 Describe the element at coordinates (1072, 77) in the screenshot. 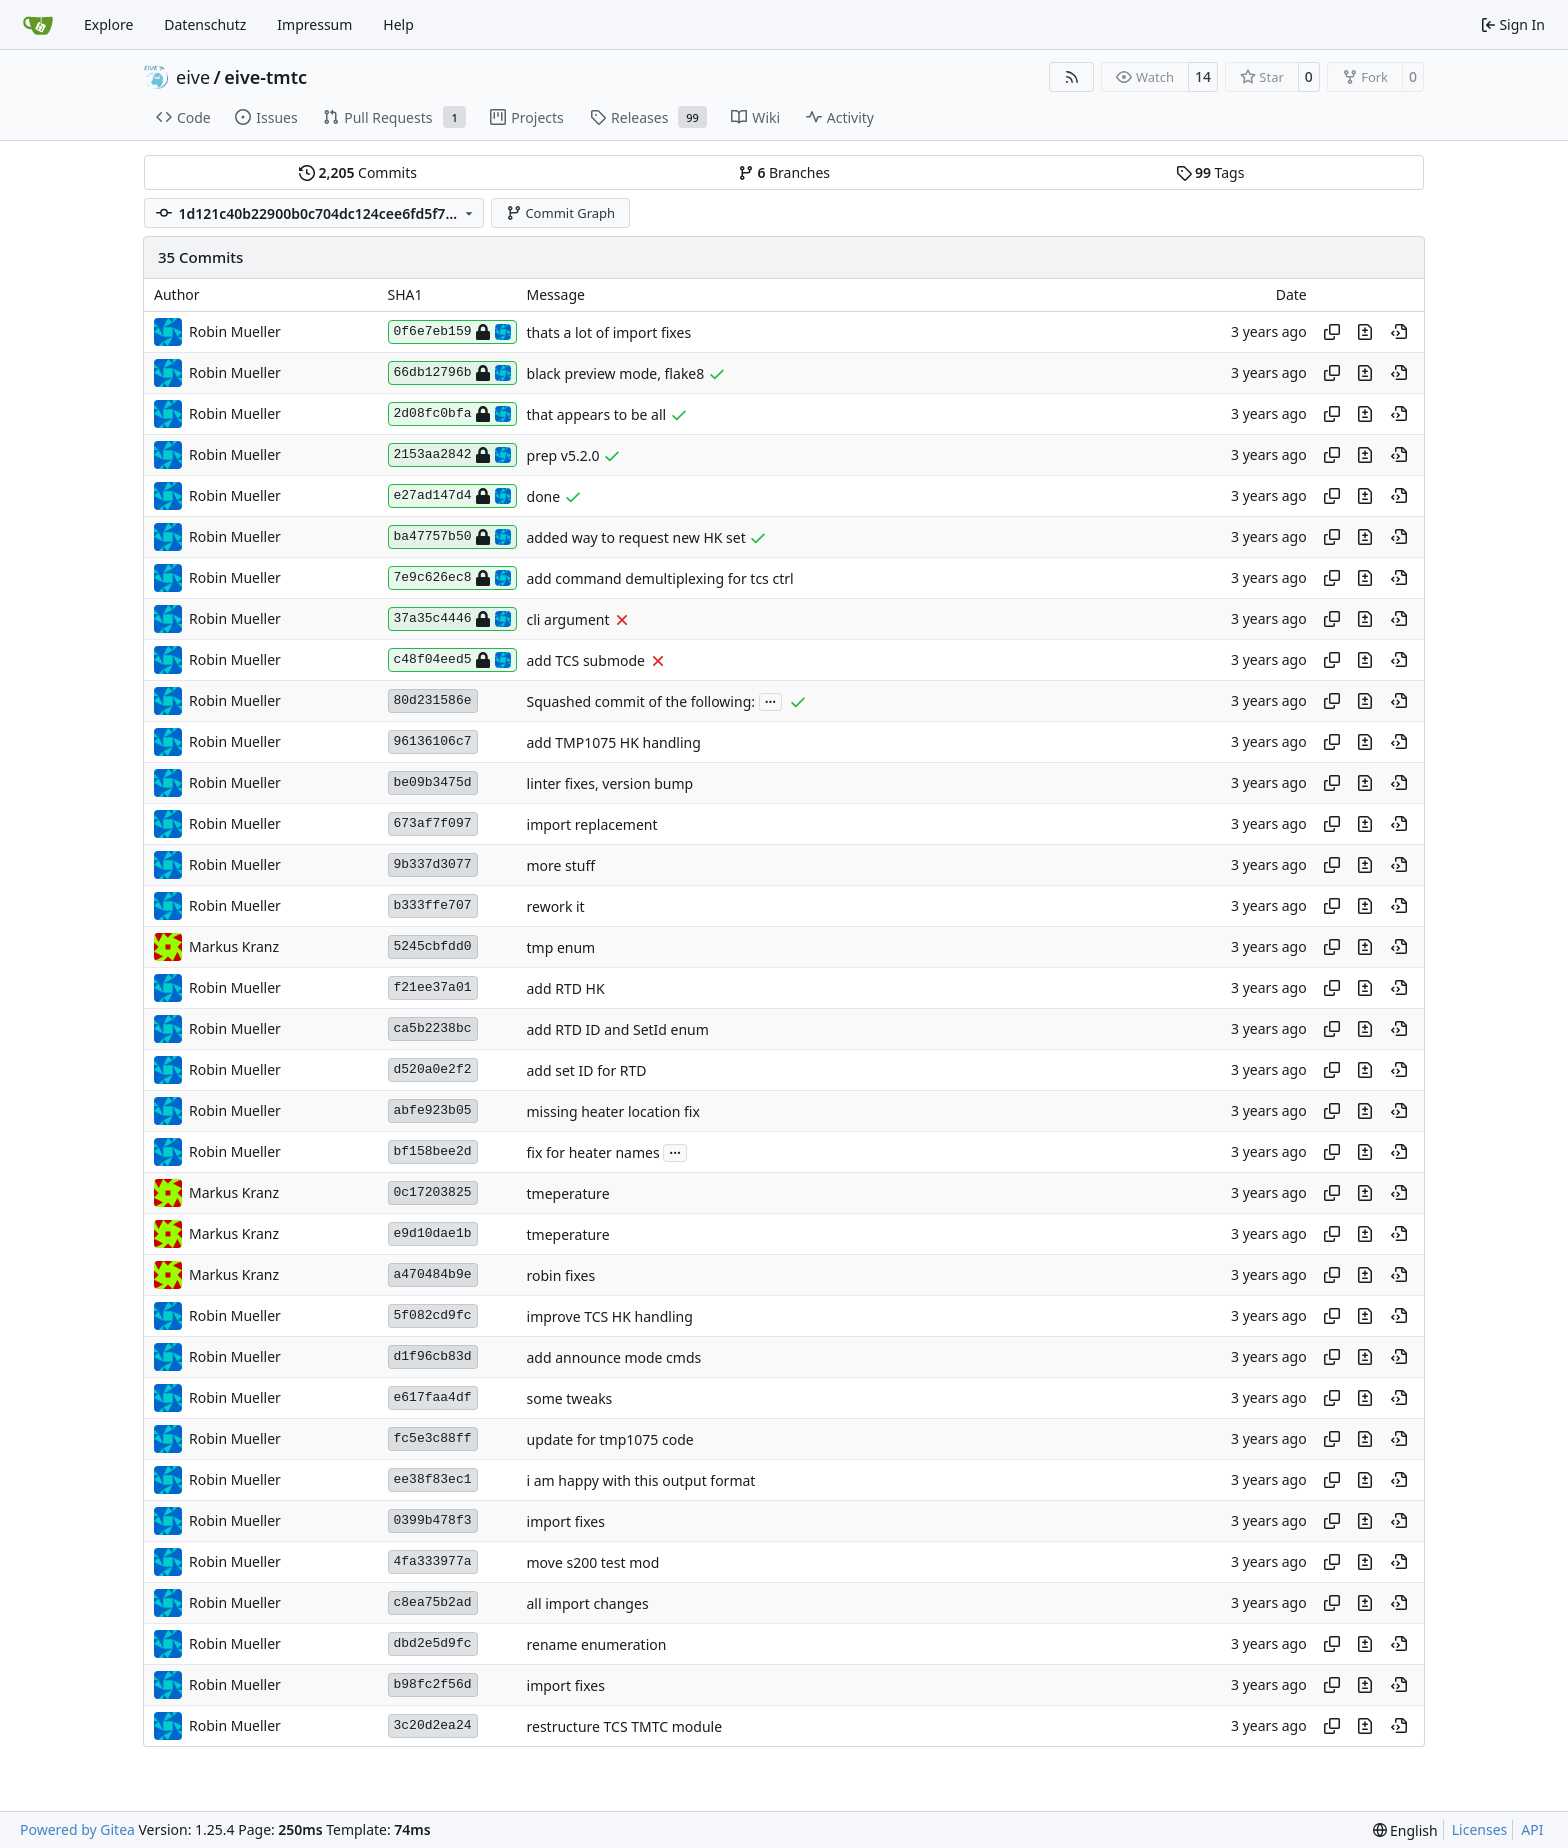

I see `[RSS Feed]` at that location.